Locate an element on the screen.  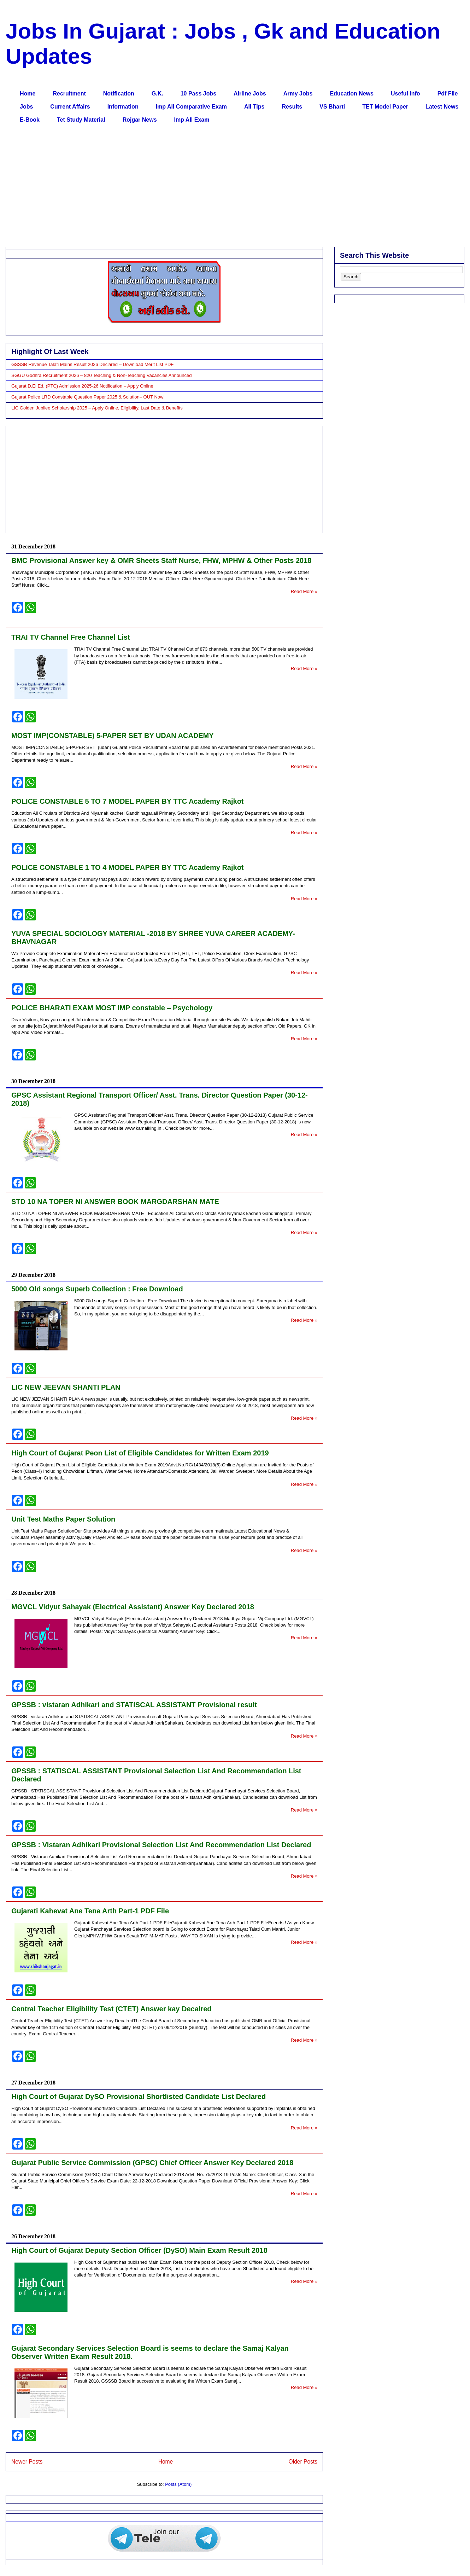
Information is located at coordinates (123, 107).